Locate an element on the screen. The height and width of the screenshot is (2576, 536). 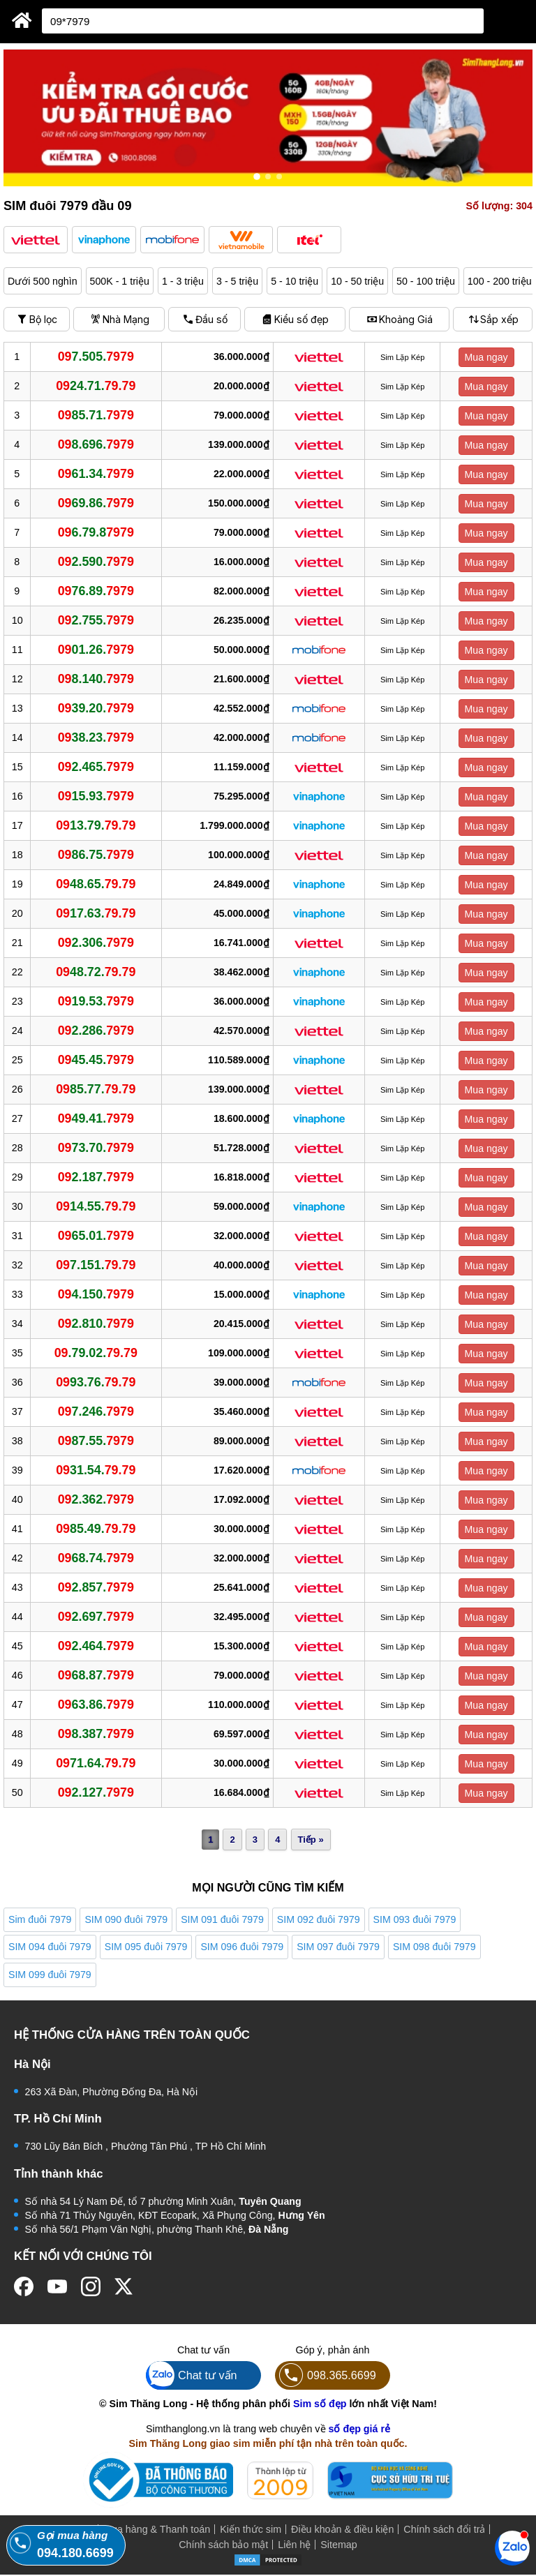
8.696. is located at coordinates (96, 444).